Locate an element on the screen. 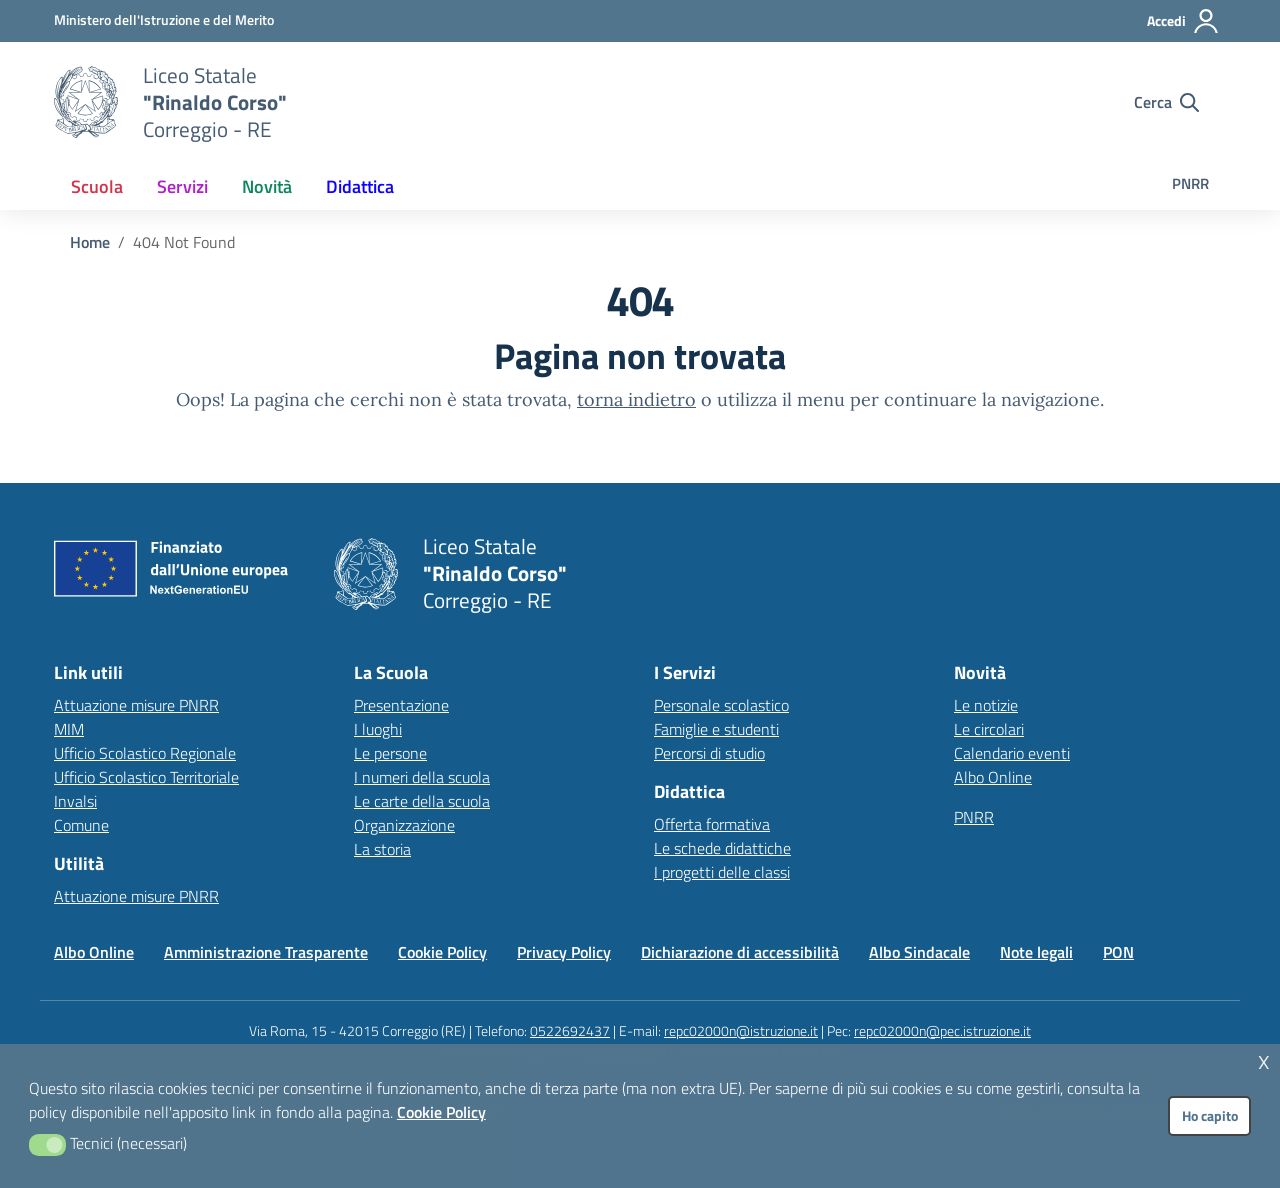 Image resolution: width=1280 pixels, height=1188 pixels. I progetti delle classi is located at coordinates (722, 872).